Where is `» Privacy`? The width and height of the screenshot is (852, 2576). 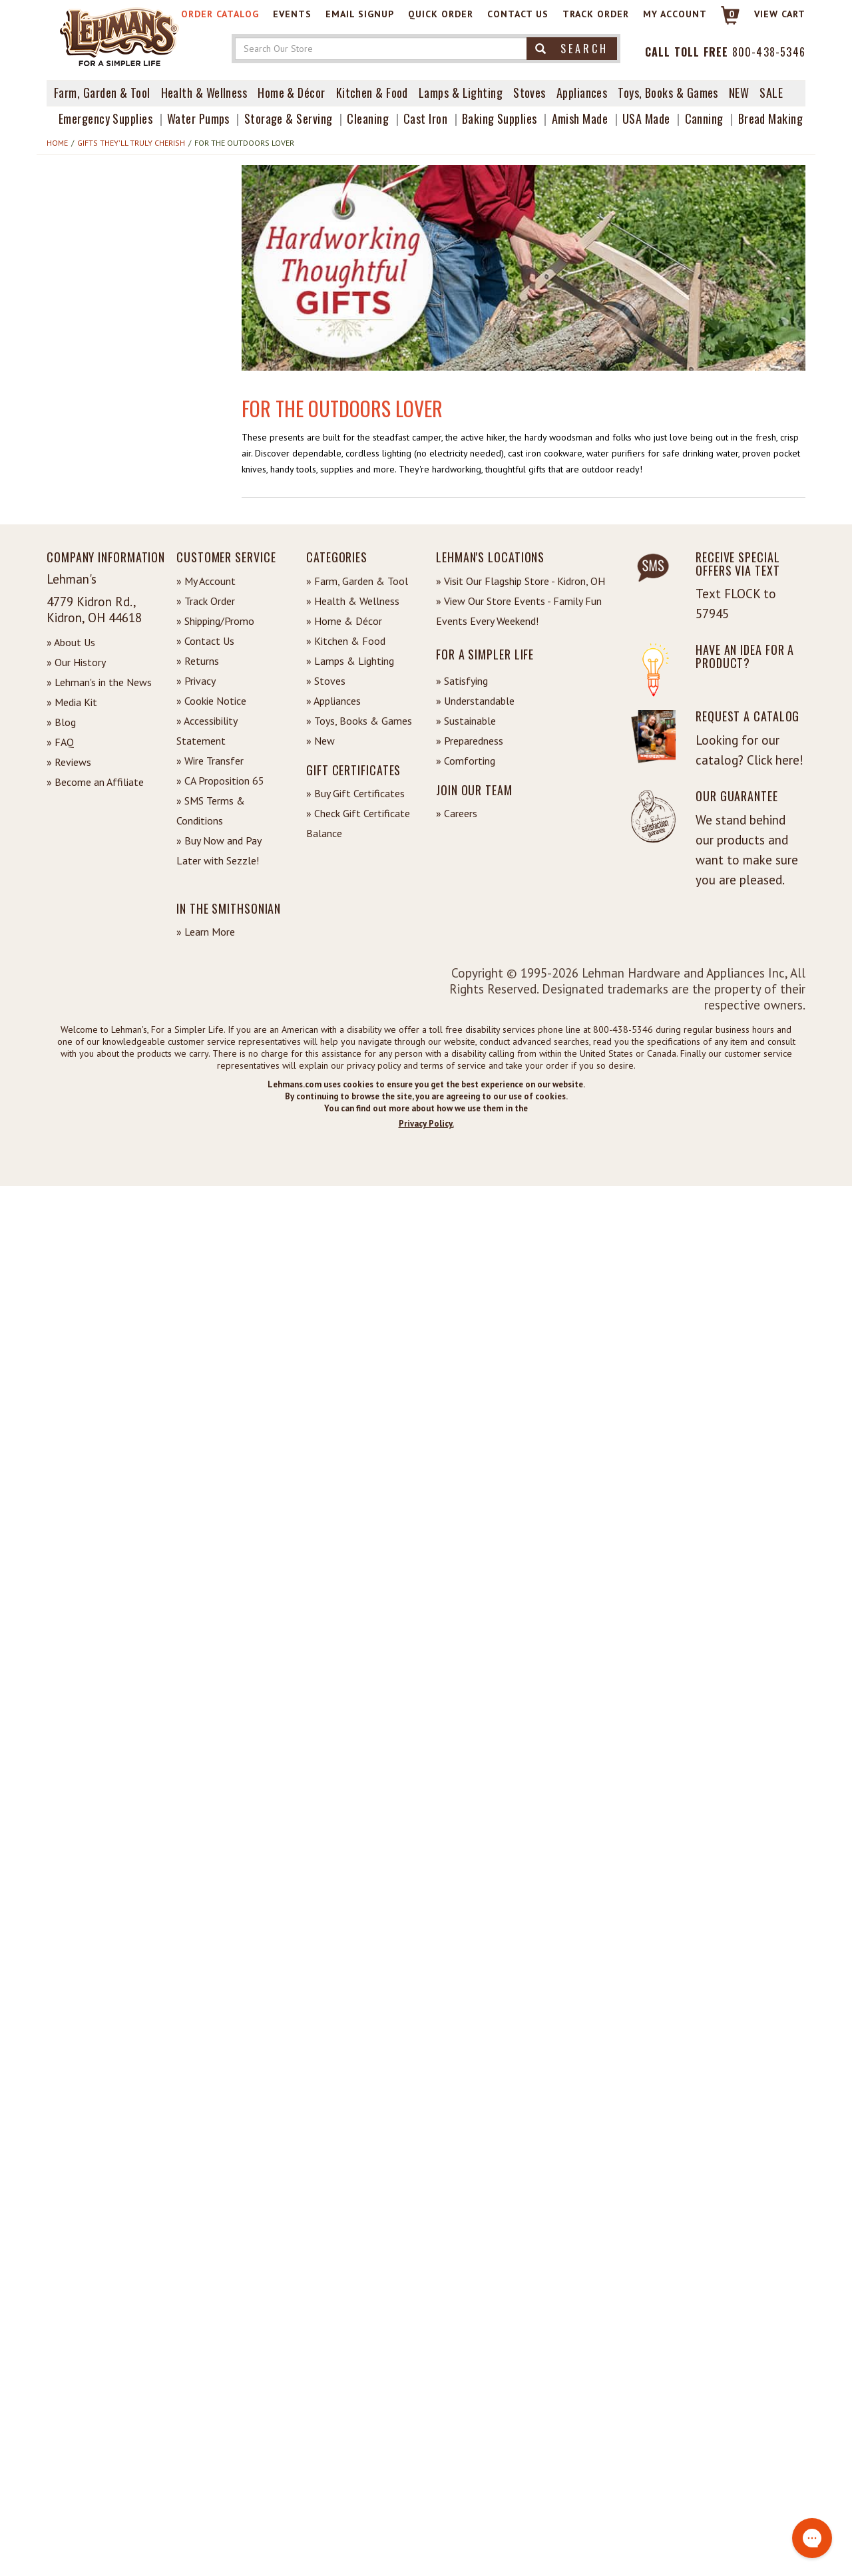 » Privacy is located at coordinates (196, 680).